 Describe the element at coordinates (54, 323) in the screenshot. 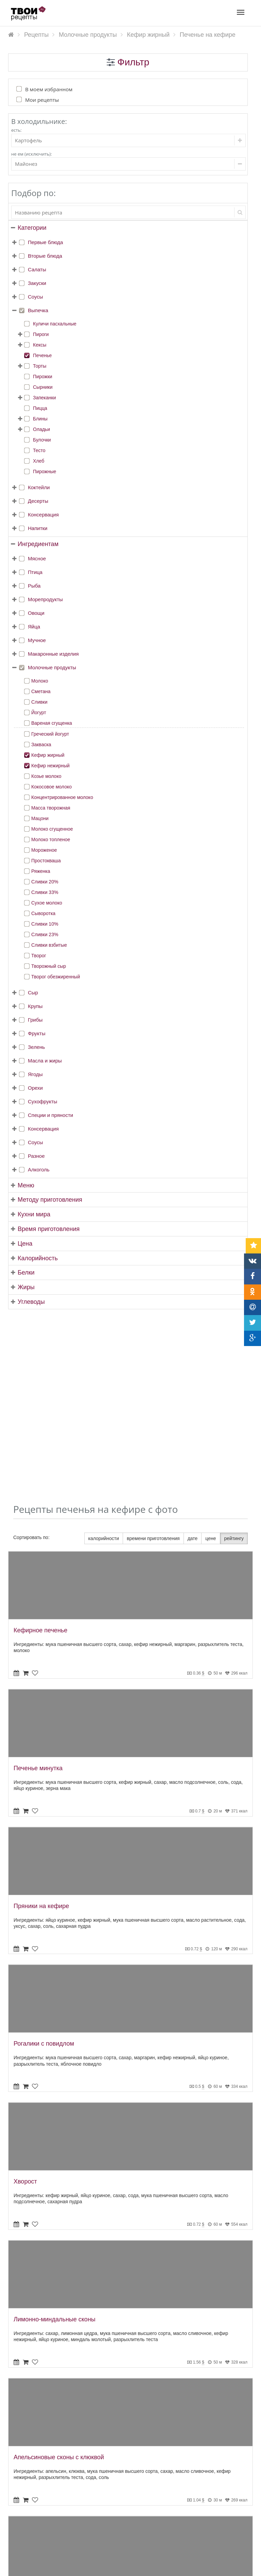

I see `Куличи пасхальные` at that location.